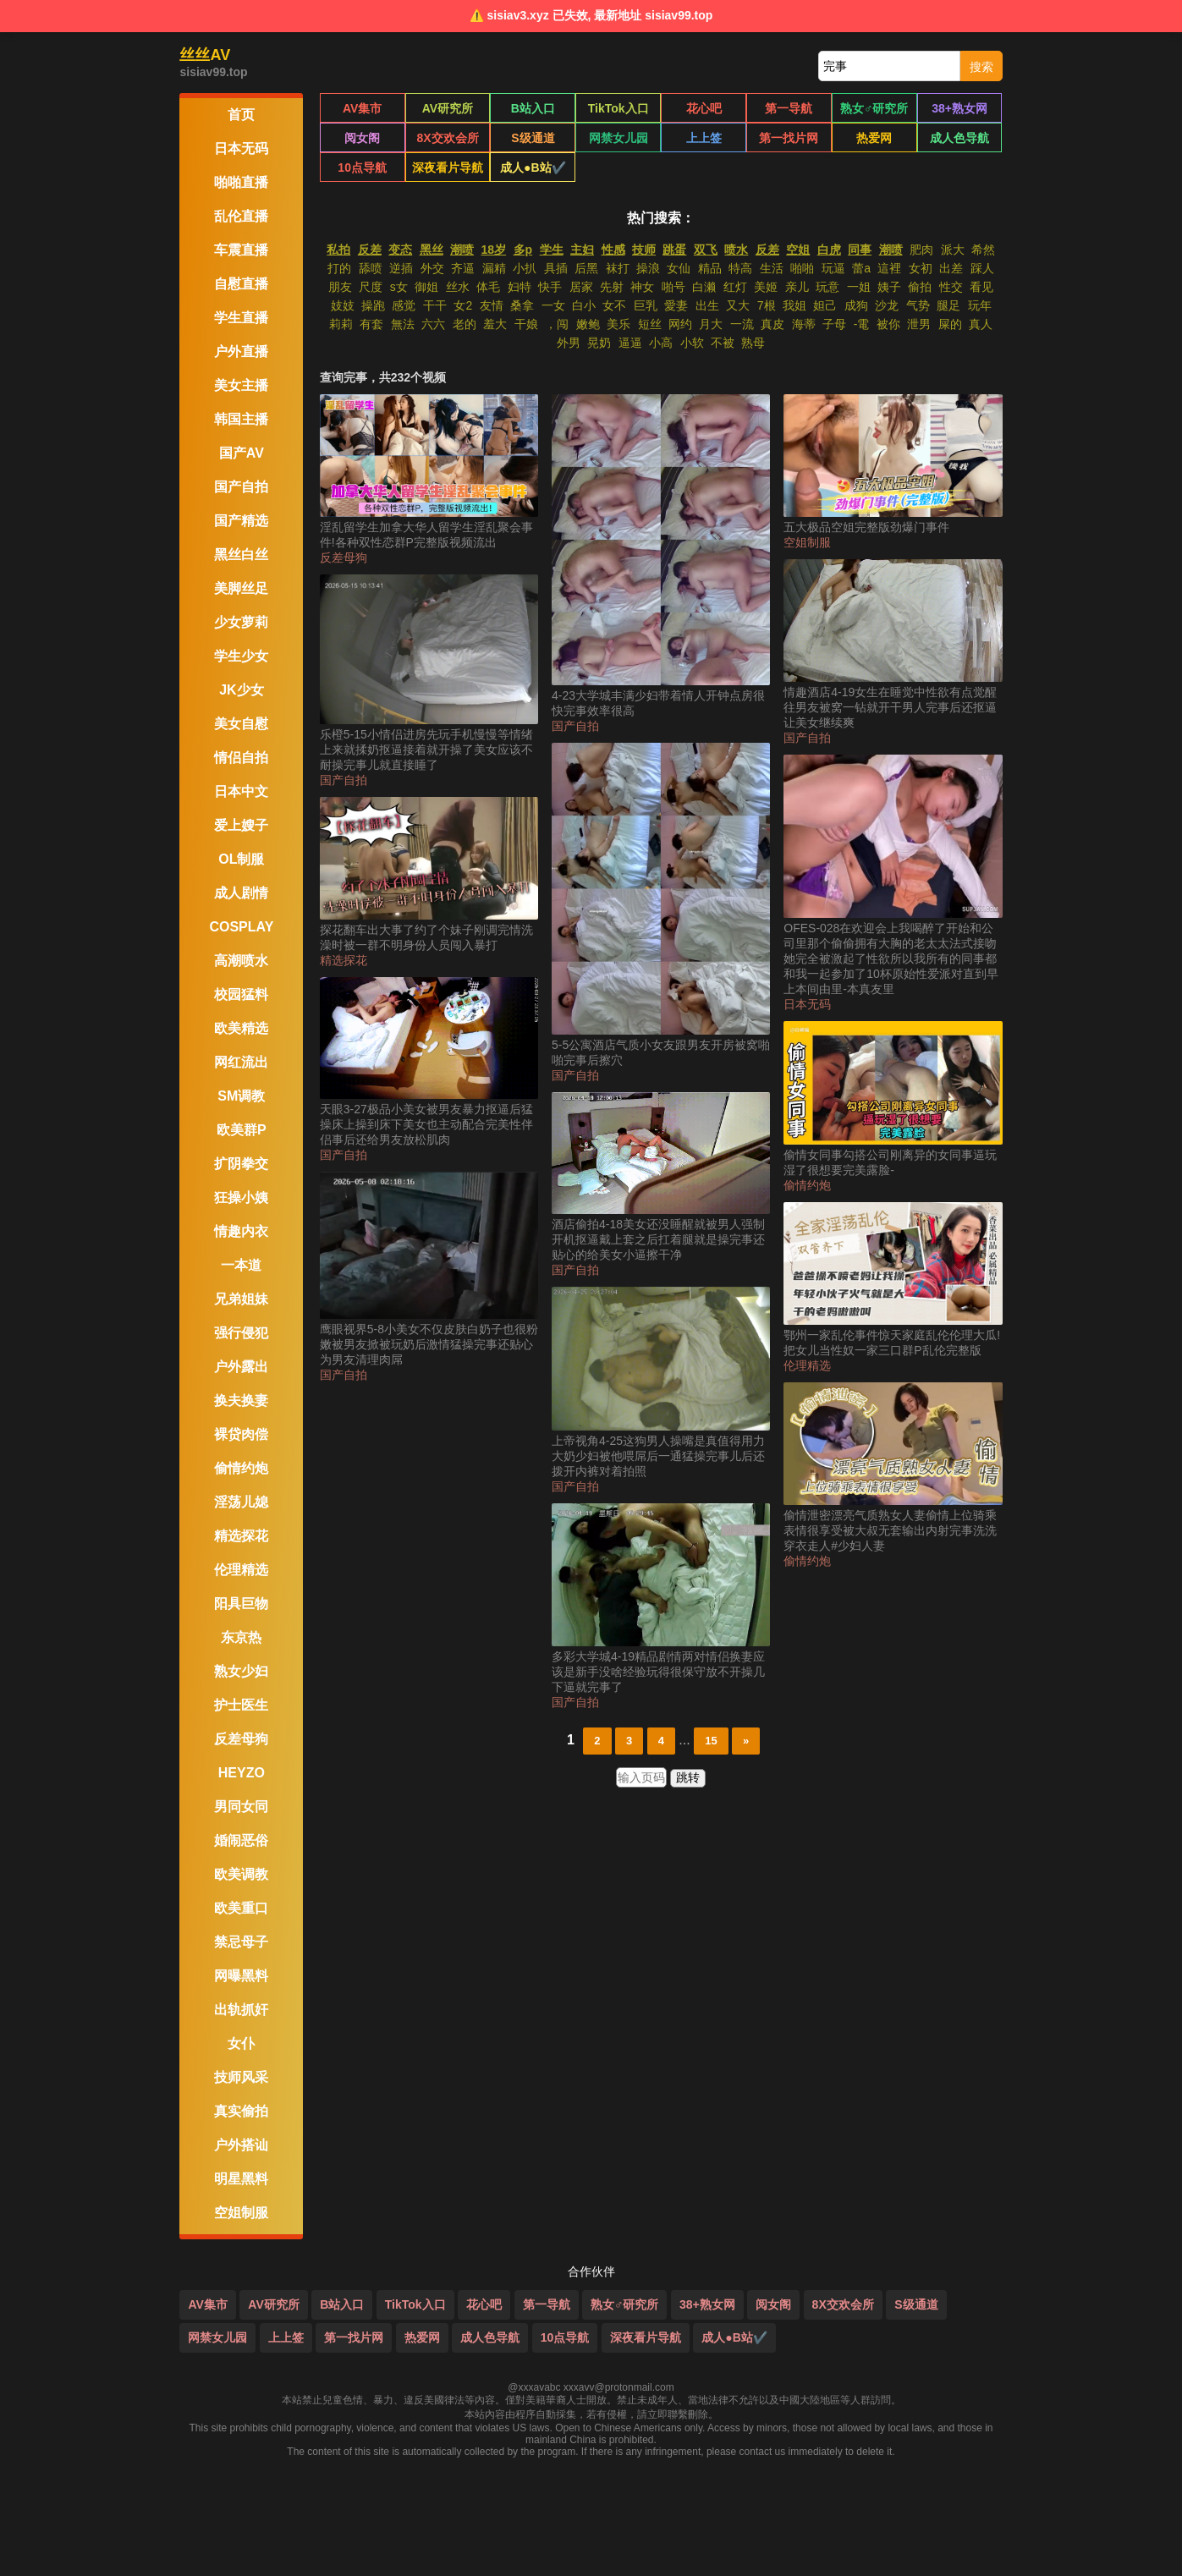 This screenshot has height=2576, width=1182. What do you see at coordinates (738, 305) in the screenshot?
I see `又大 [搜索 又大 视频]` at bounding box center [738, 305].